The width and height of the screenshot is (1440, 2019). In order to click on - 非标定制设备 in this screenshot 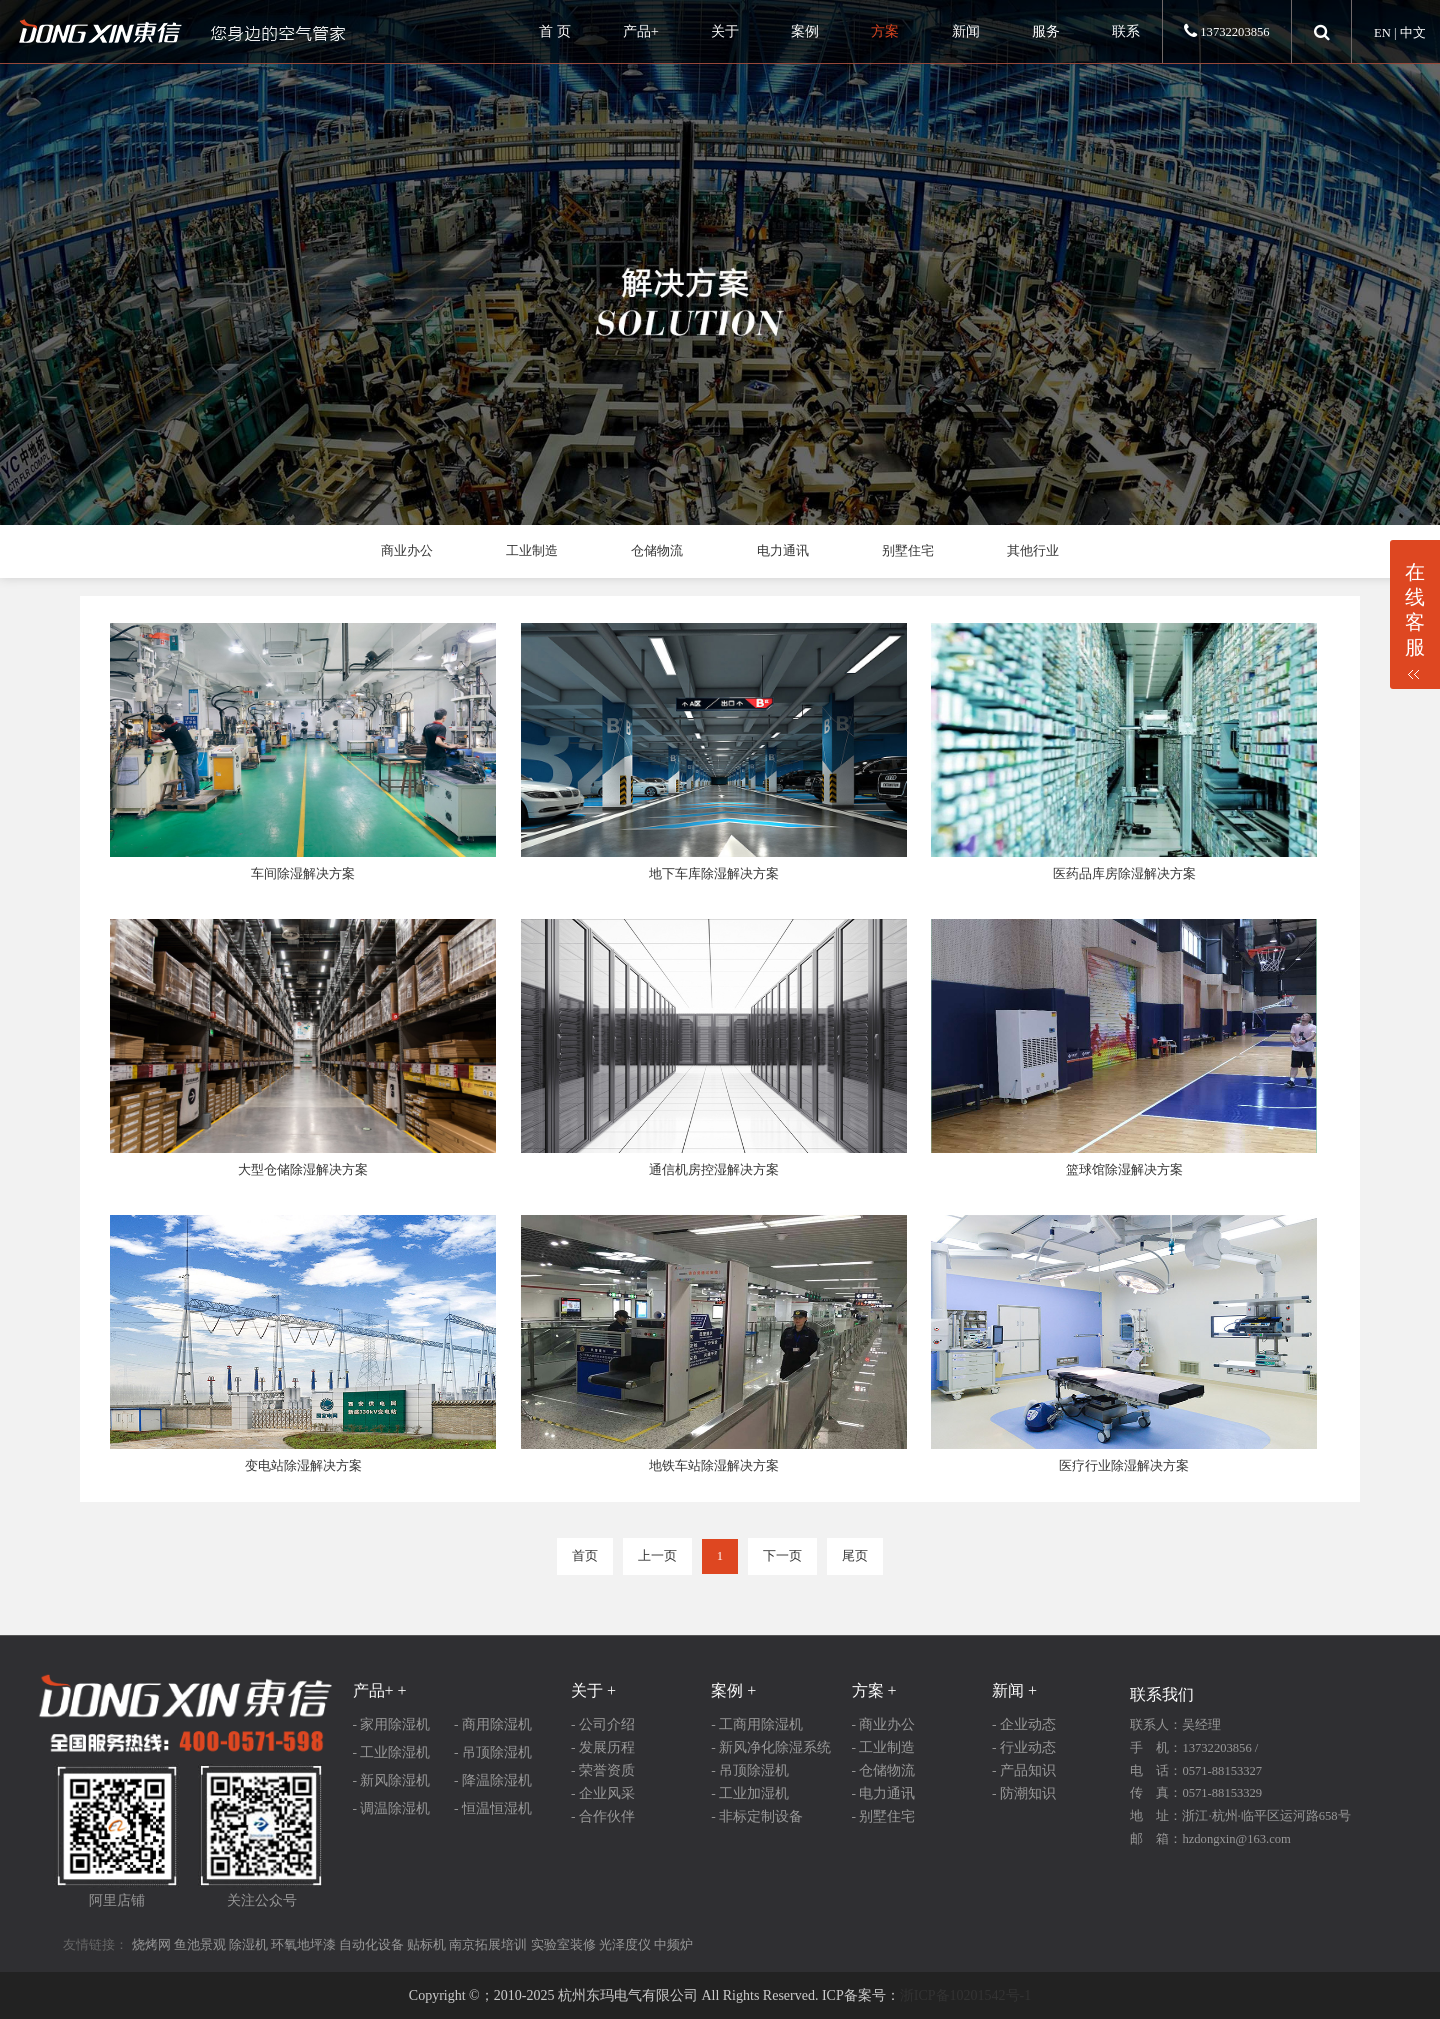, I will do `click(757, 1816)`.